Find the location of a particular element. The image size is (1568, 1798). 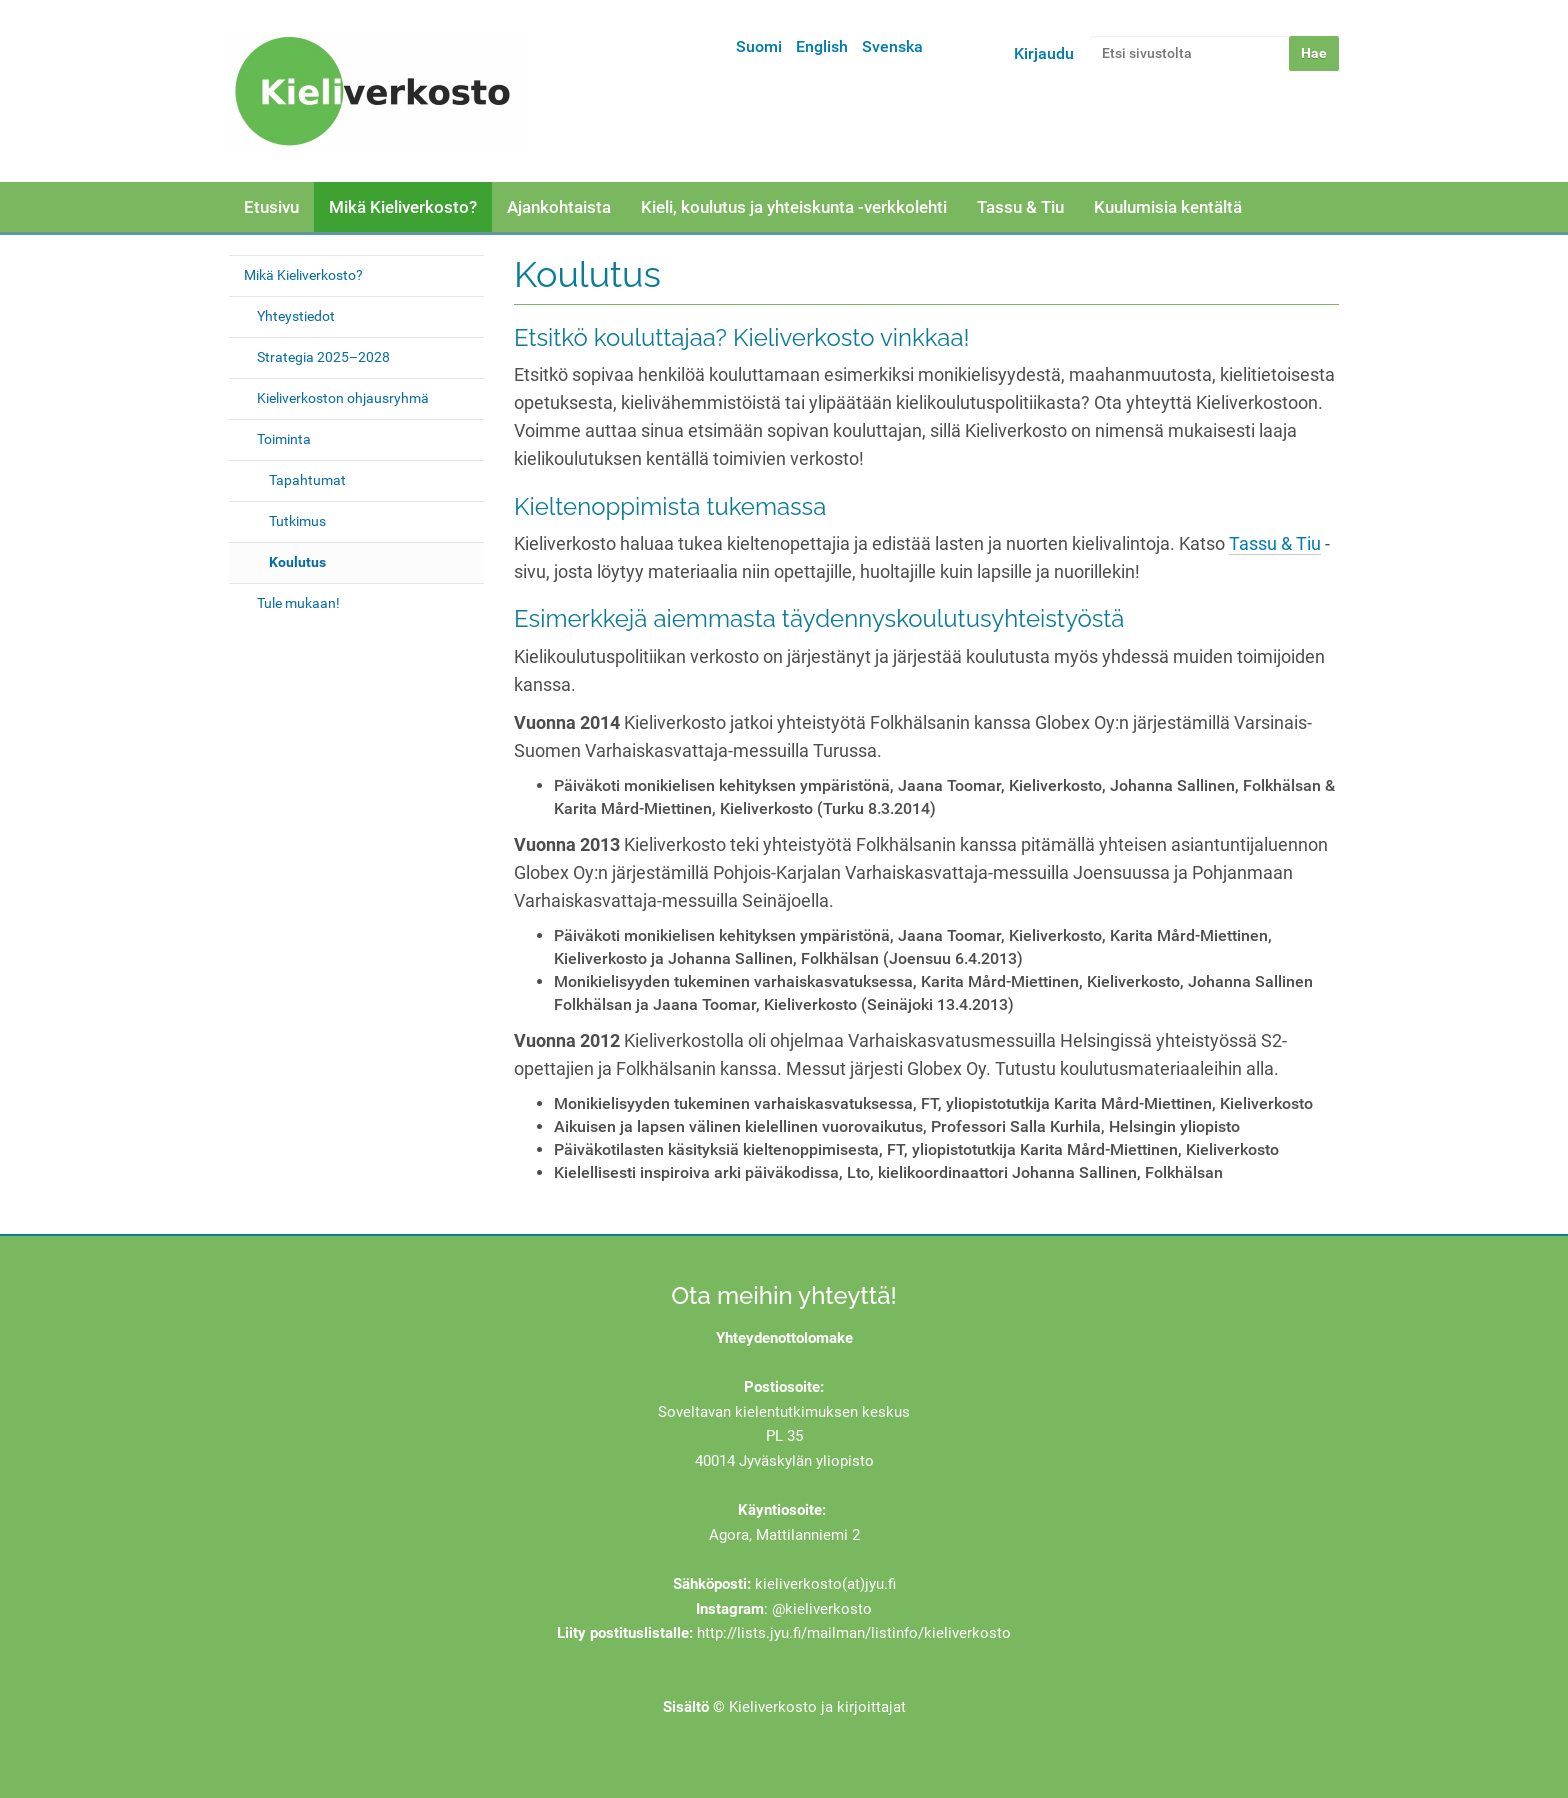

Strategia 2025–2028 is located at coordinates (323, 357).